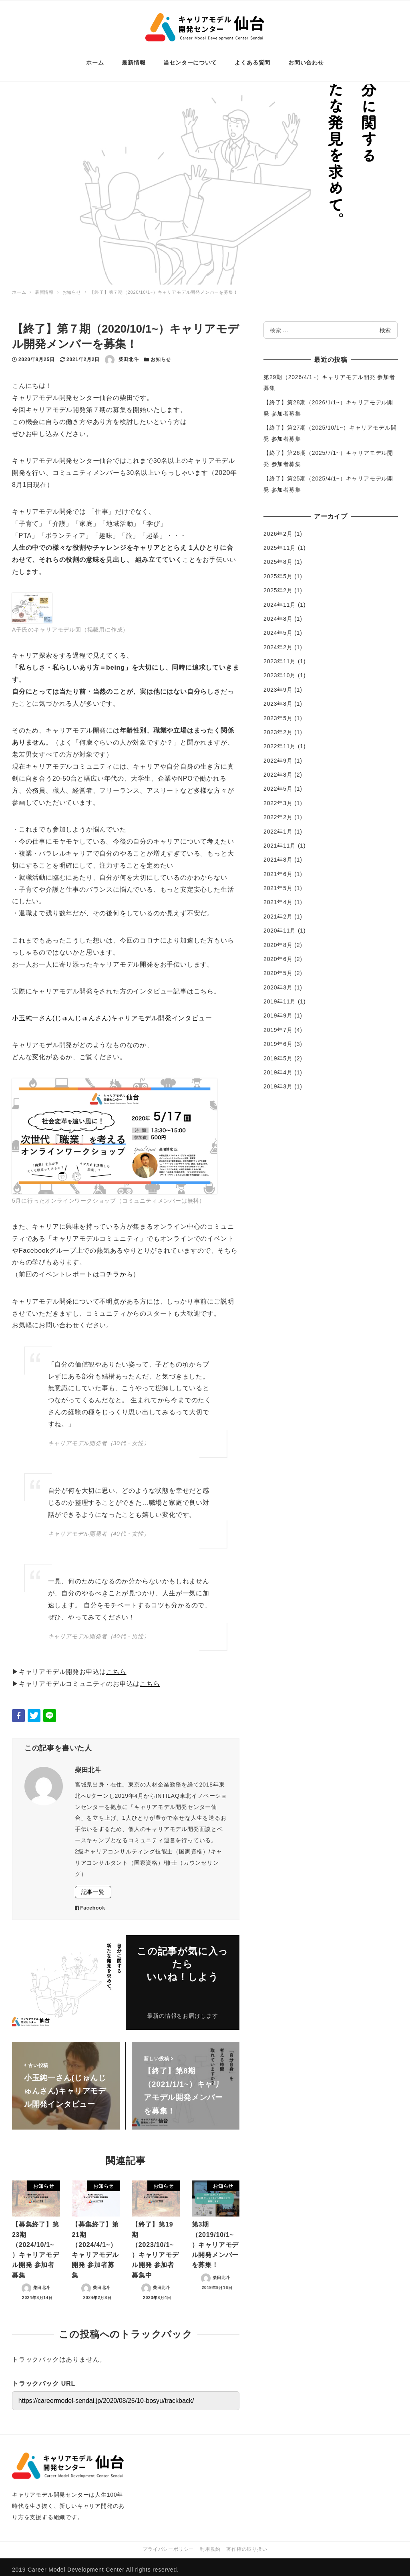  What do you see at coordinates (278, 882) in the screenshot?
I see `2021年5月` at bounding box center [278, 882].